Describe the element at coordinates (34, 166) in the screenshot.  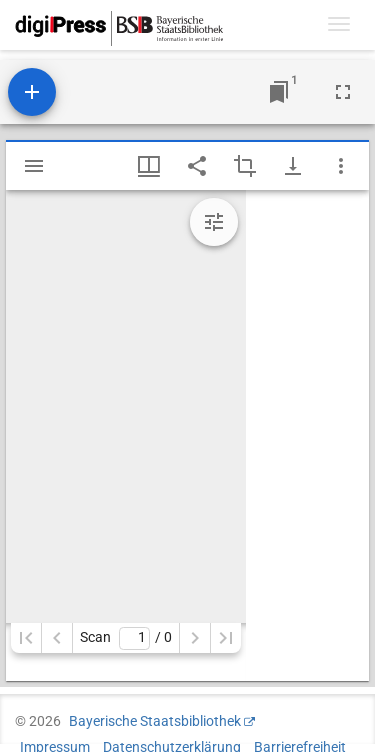
I see `[Seitenleiste einblenden]` at that location.